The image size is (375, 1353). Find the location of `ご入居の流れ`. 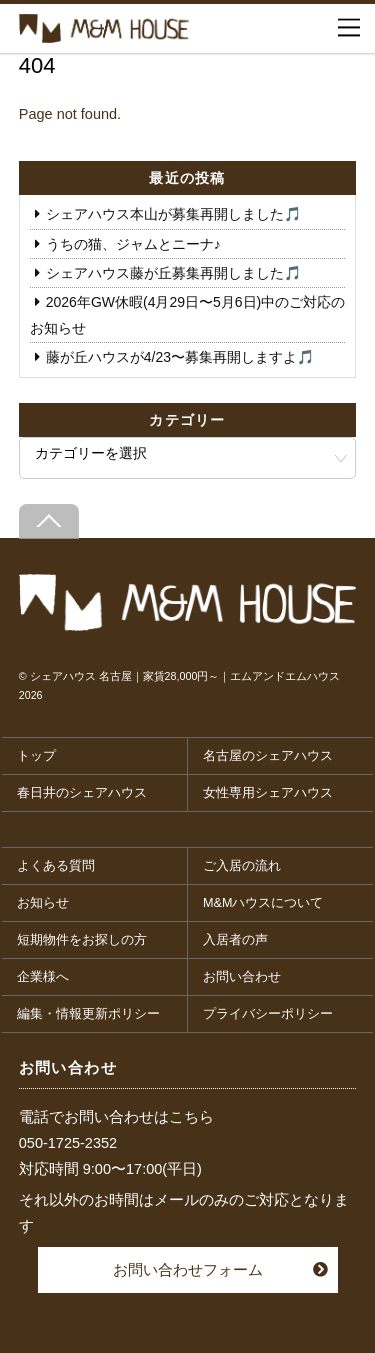

ご入居の流れ is located at coordinates (242, 866).